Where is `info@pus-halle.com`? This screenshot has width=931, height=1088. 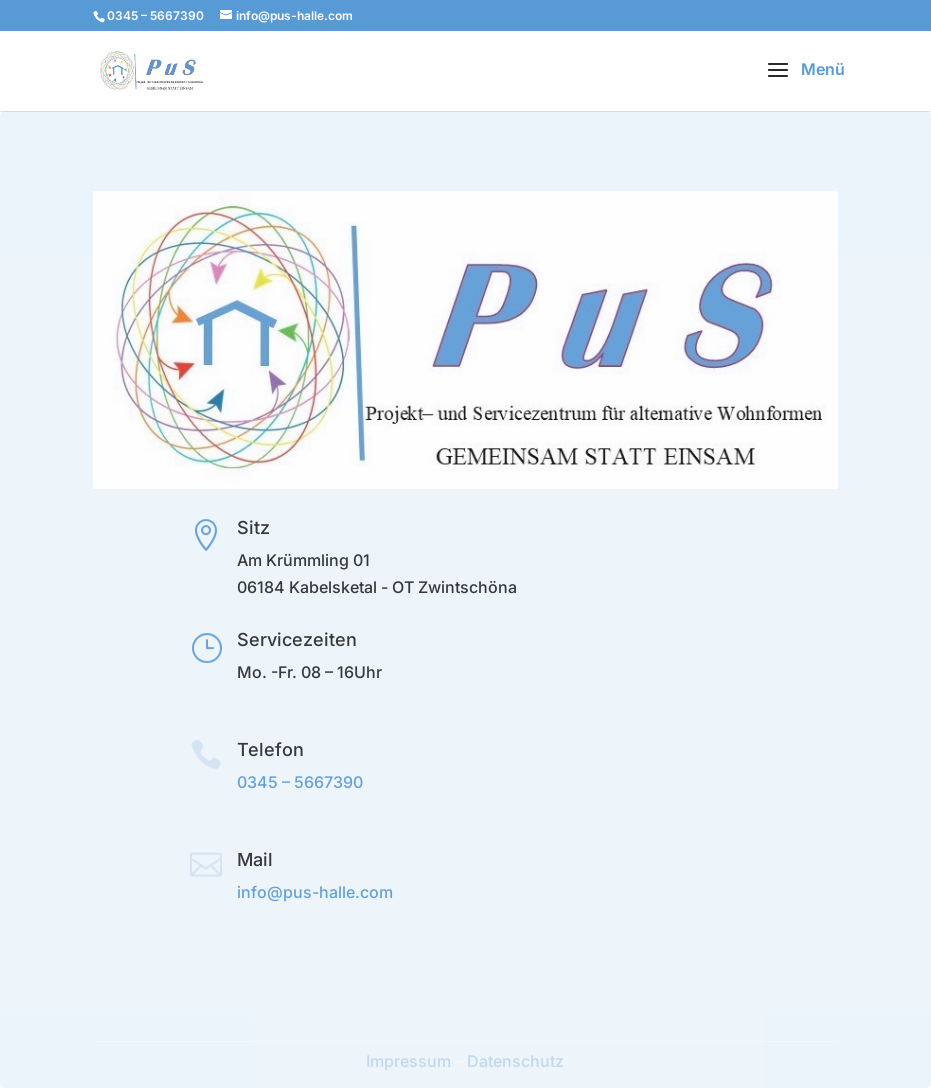 info@pus-halle.com is located at coordinates (315, 892).